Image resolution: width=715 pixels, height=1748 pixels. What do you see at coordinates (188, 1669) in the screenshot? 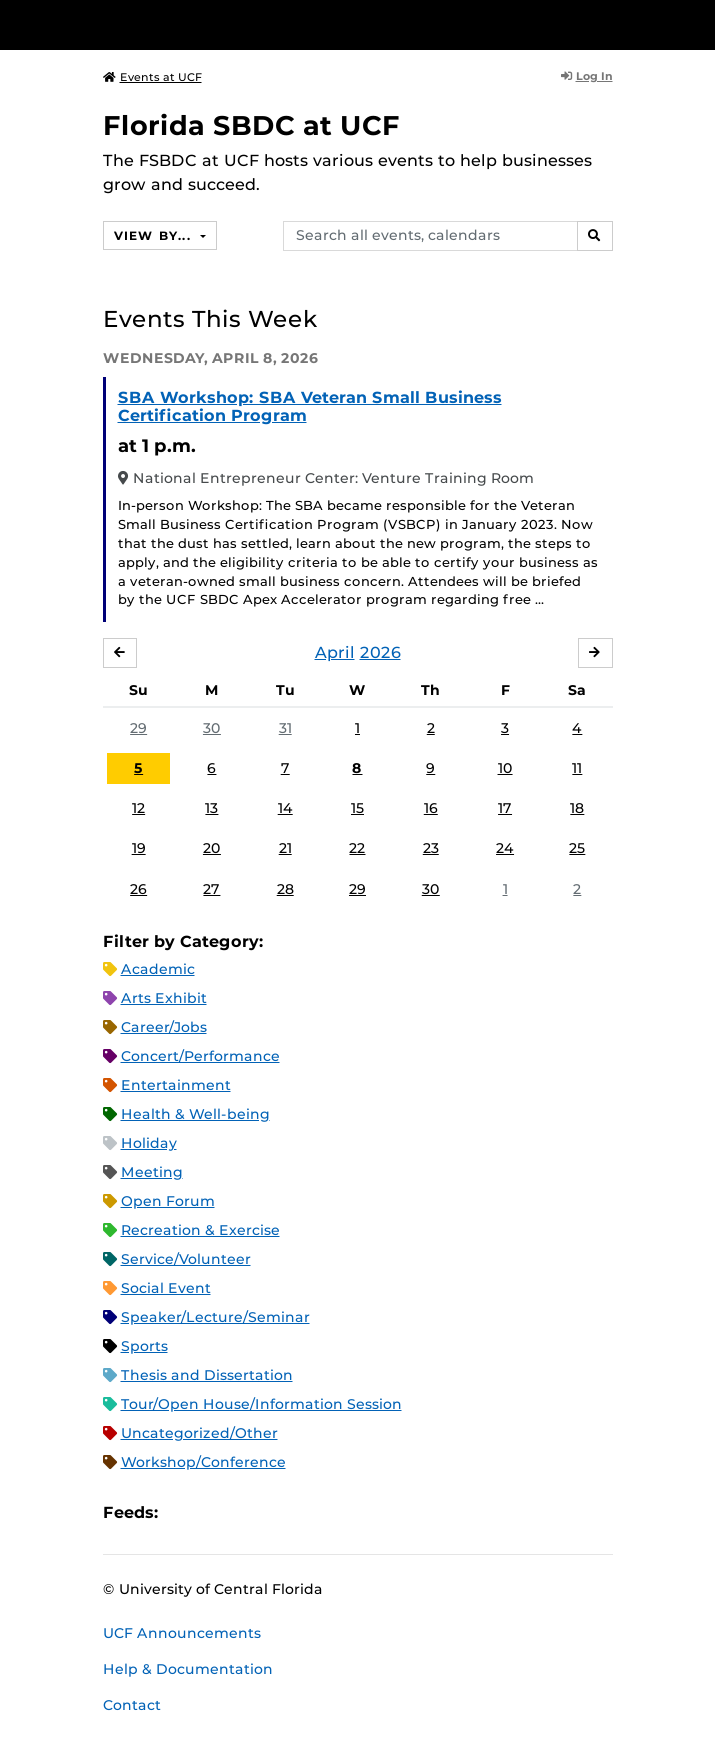
I see `Help & Documentation` at bounding box center [188, 1669].